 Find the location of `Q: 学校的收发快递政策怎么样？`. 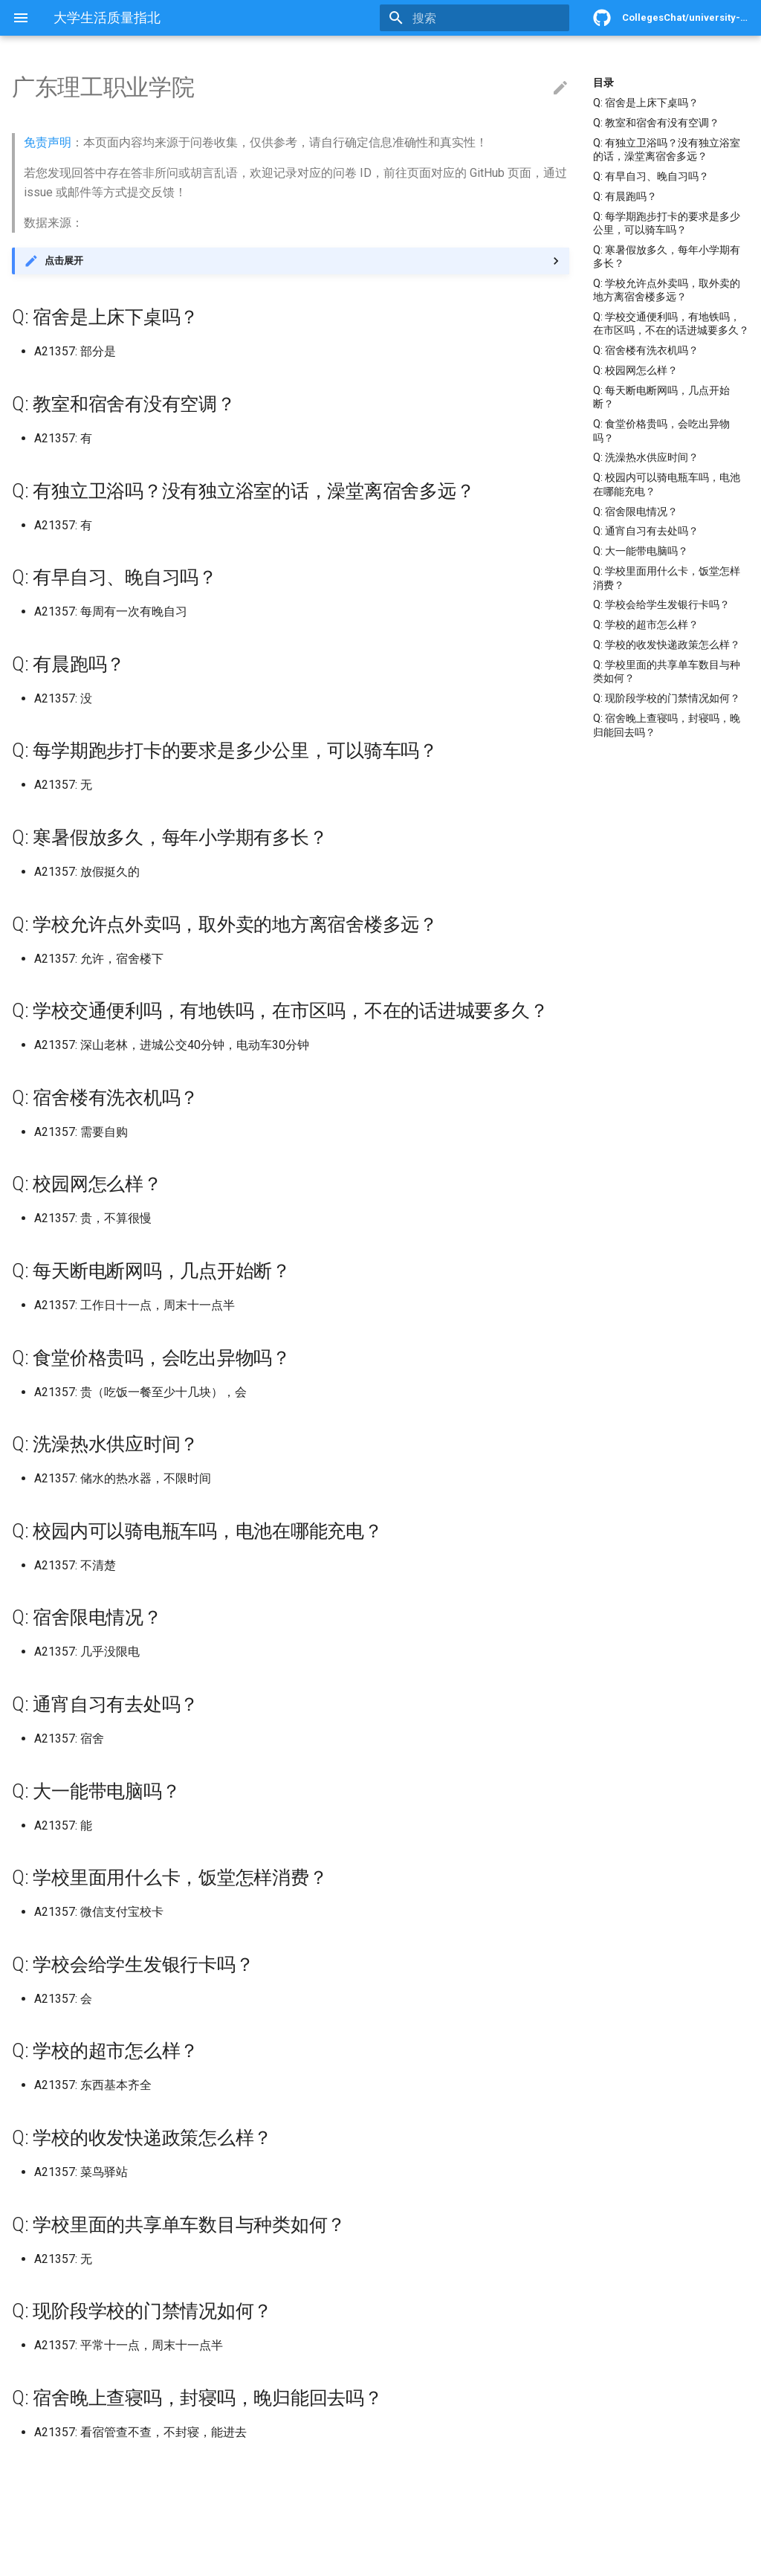

Q: 学校的收发快递政策怎么样？ is located at coordinates (666, 645).